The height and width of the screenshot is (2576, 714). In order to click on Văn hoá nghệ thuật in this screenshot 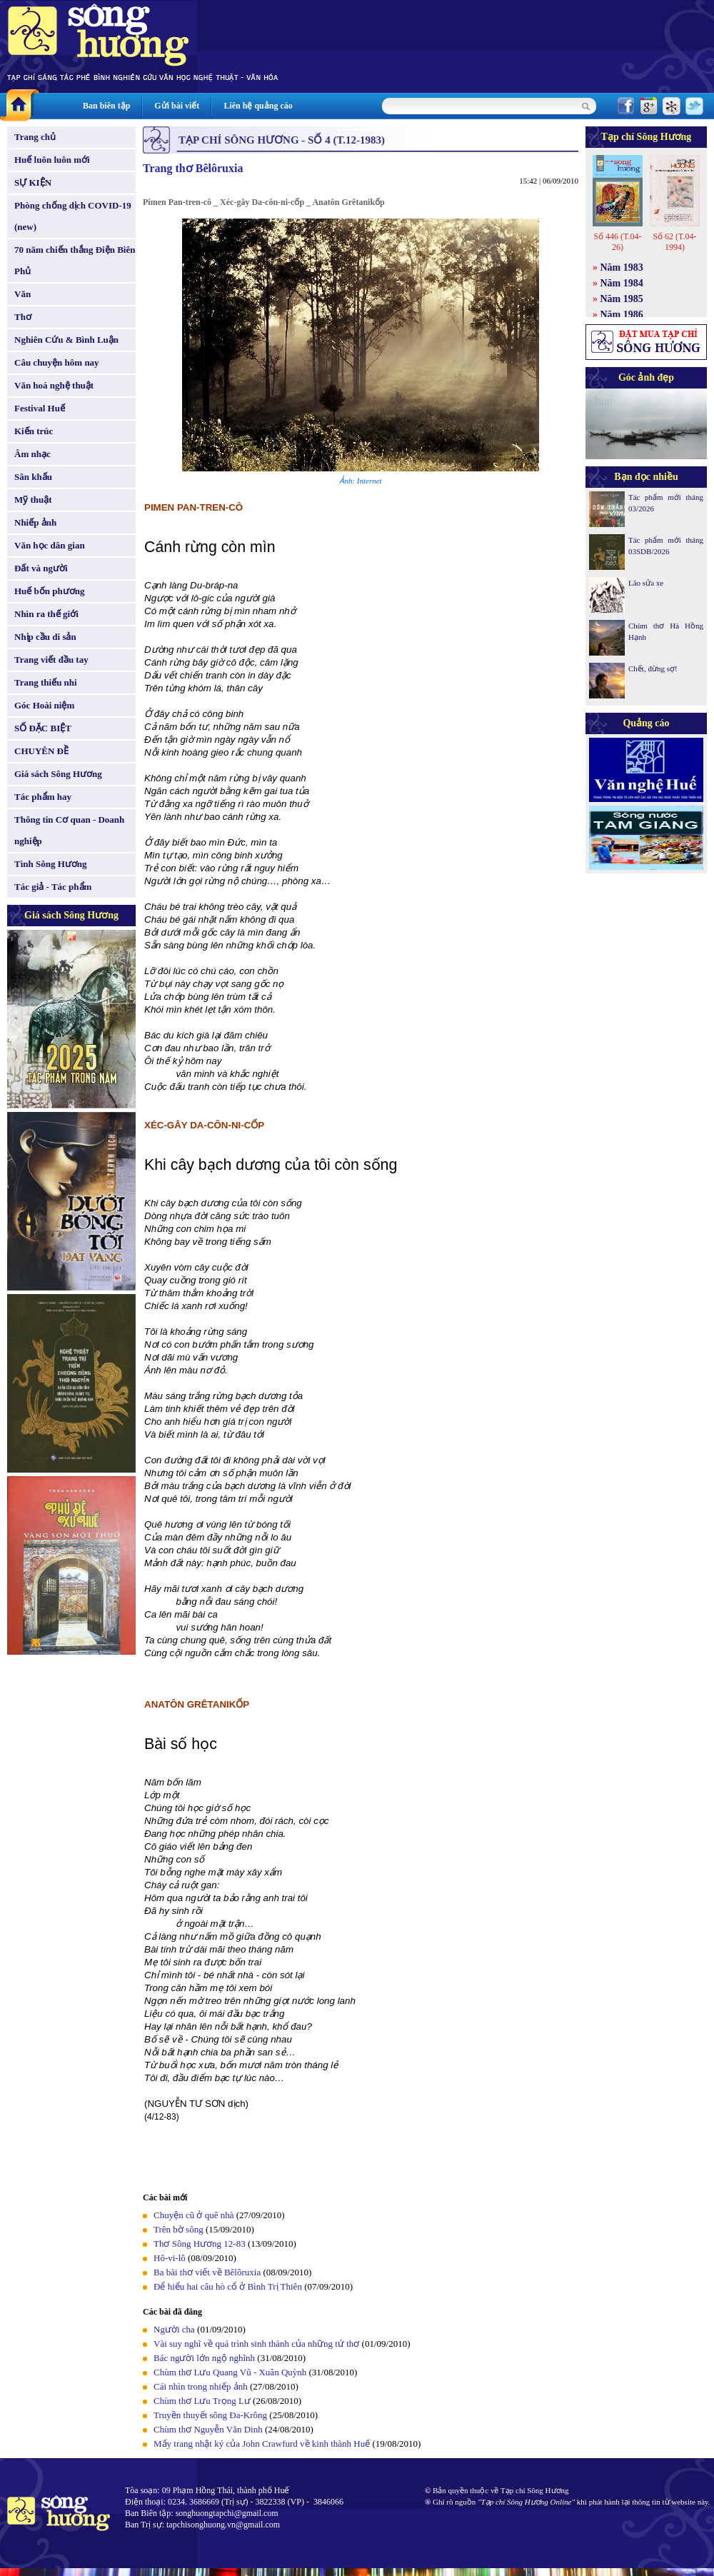, I will do `click(54, 385)`.